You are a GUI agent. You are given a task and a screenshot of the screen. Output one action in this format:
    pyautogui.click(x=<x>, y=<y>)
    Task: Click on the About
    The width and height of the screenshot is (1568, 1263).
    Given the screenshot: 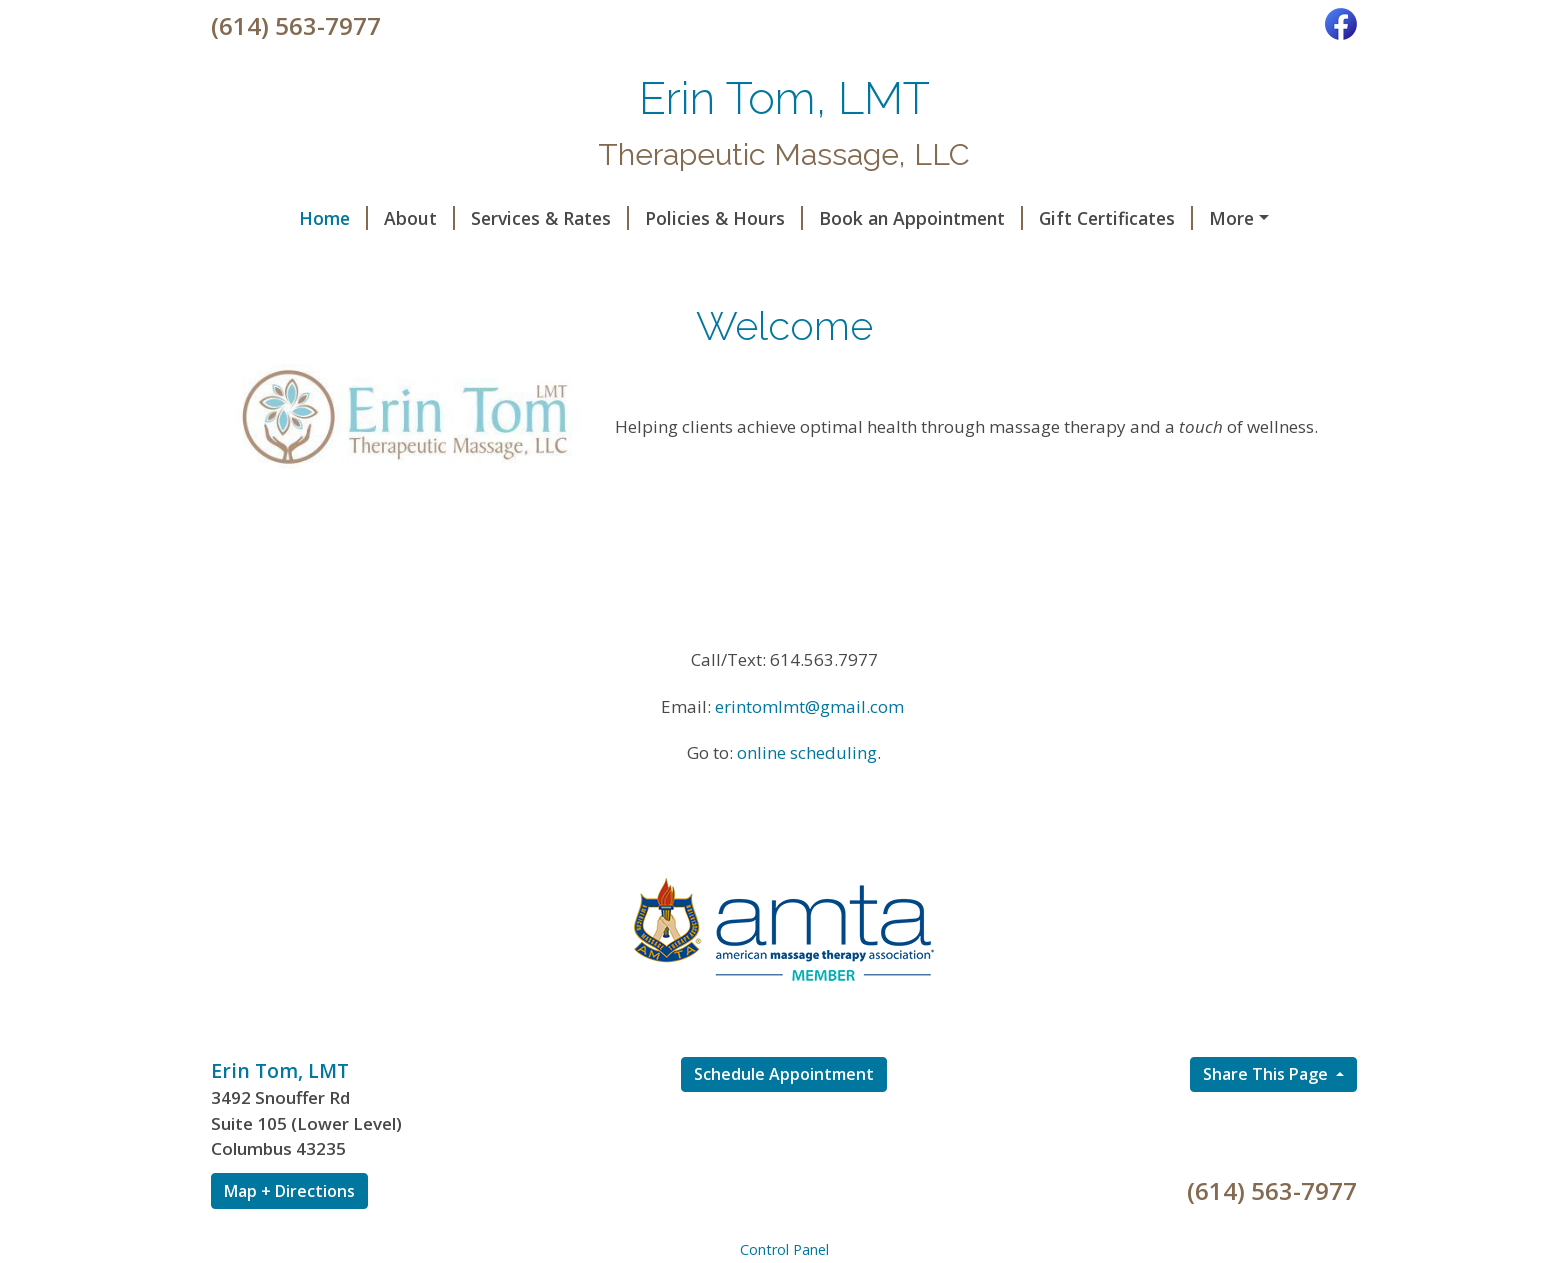 What is the action you would take?
    pyautogui.click(x=347, y=218)
    